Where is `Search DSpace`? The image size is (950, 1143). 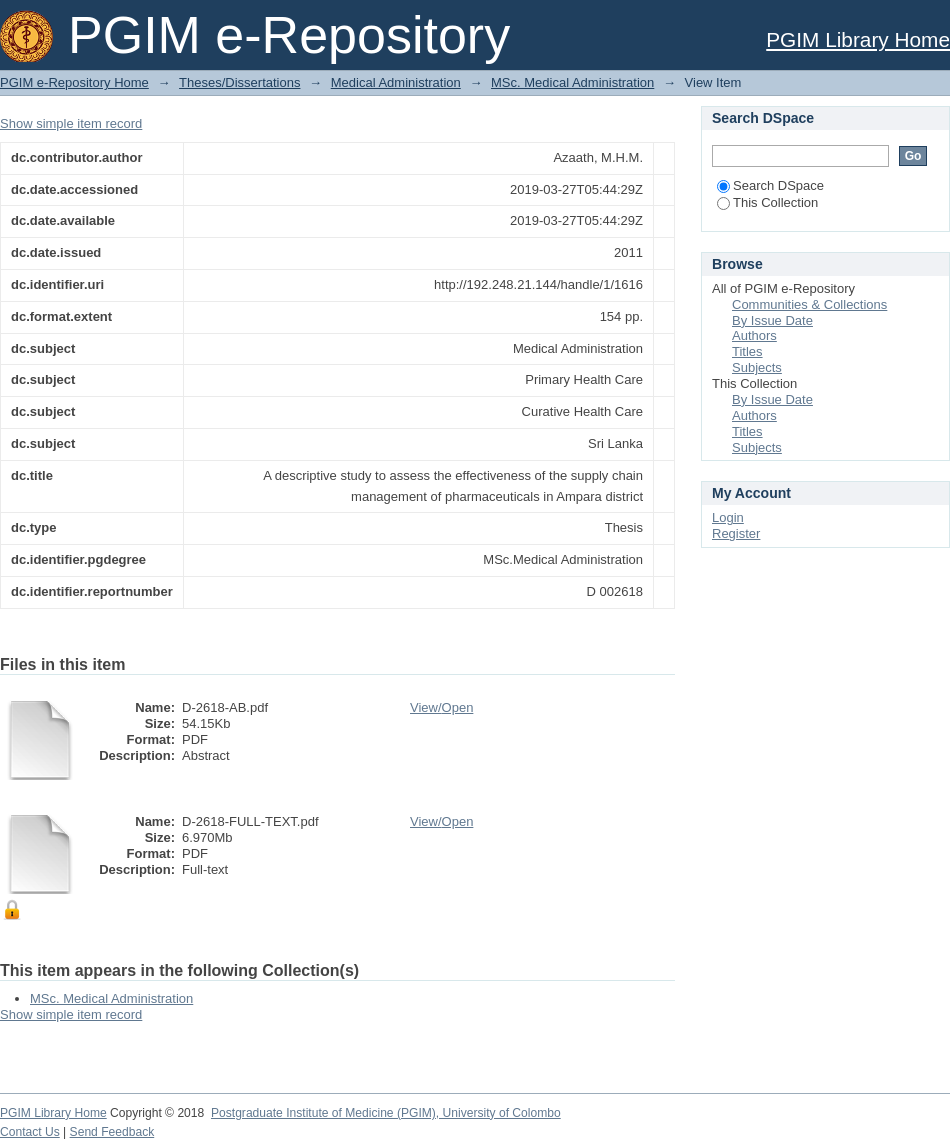
Search DSpace is located at coordinates (770, 185).